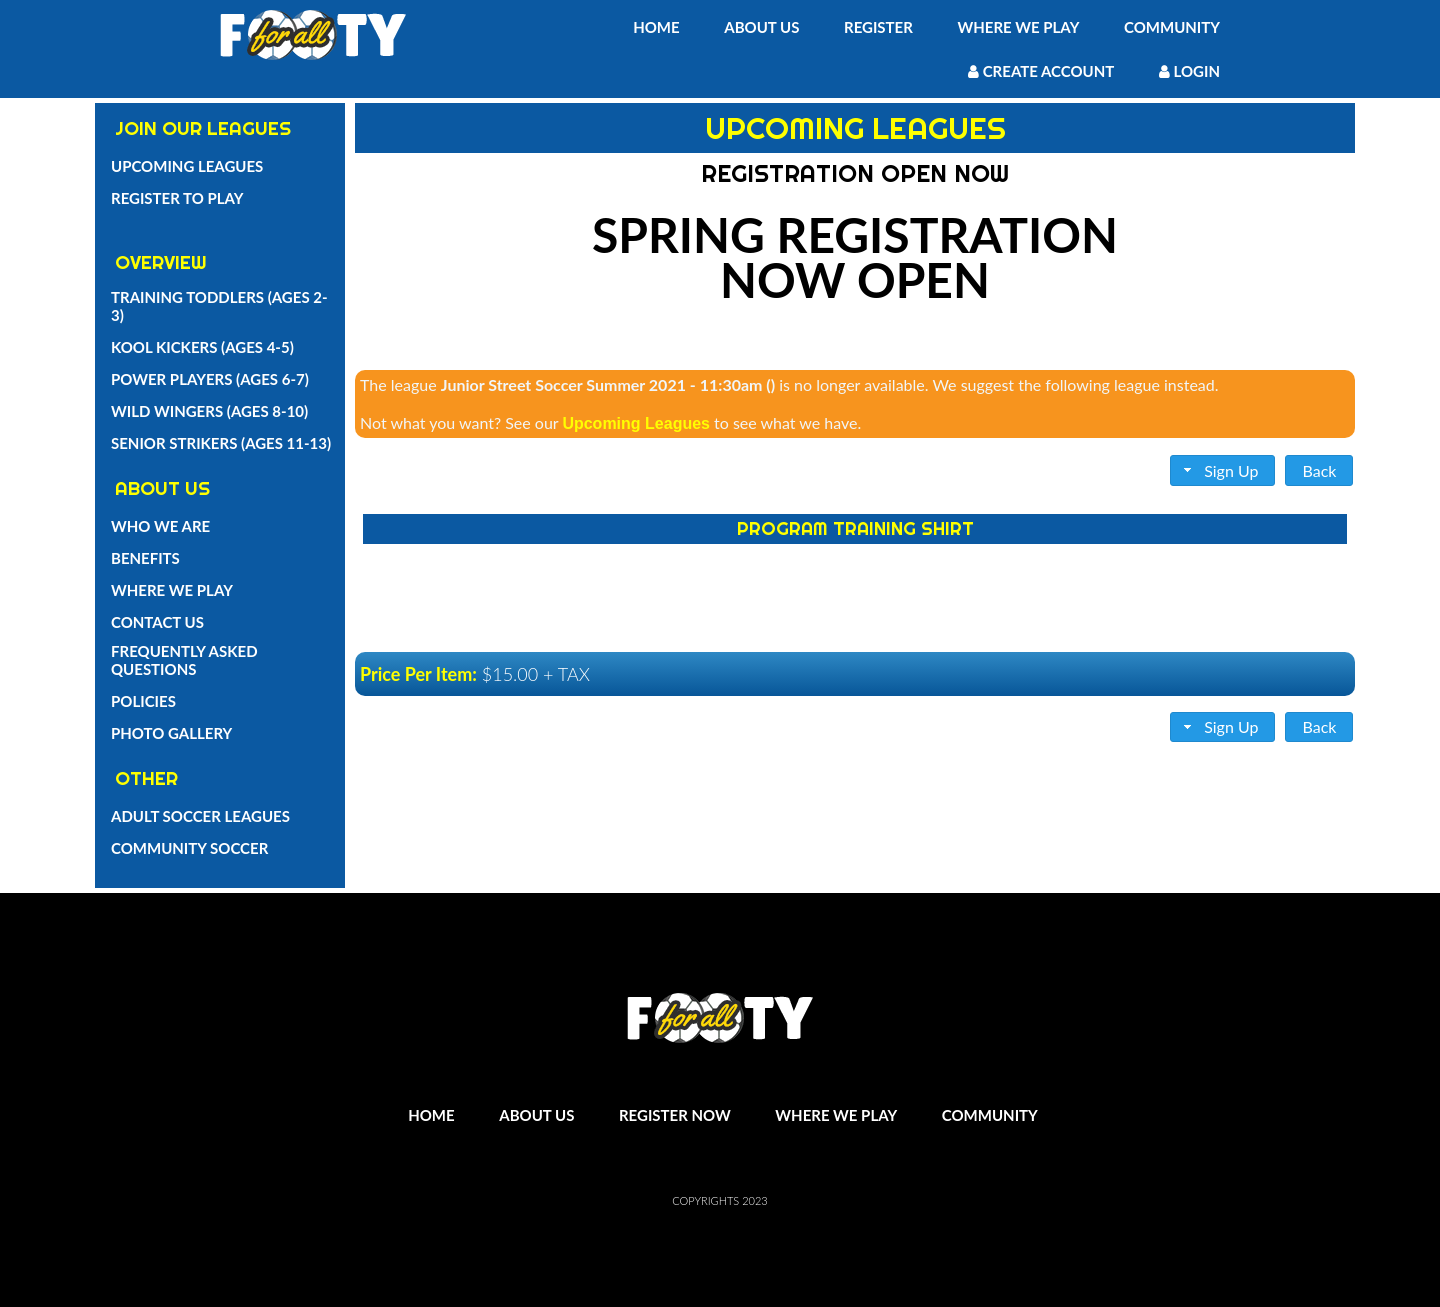 The width and height of the screenshot is (1440, 1307). What do you see at coordinates (171, 733) in the screenshot?
I see `Photo Gallery` at bounding box center [171, 733].